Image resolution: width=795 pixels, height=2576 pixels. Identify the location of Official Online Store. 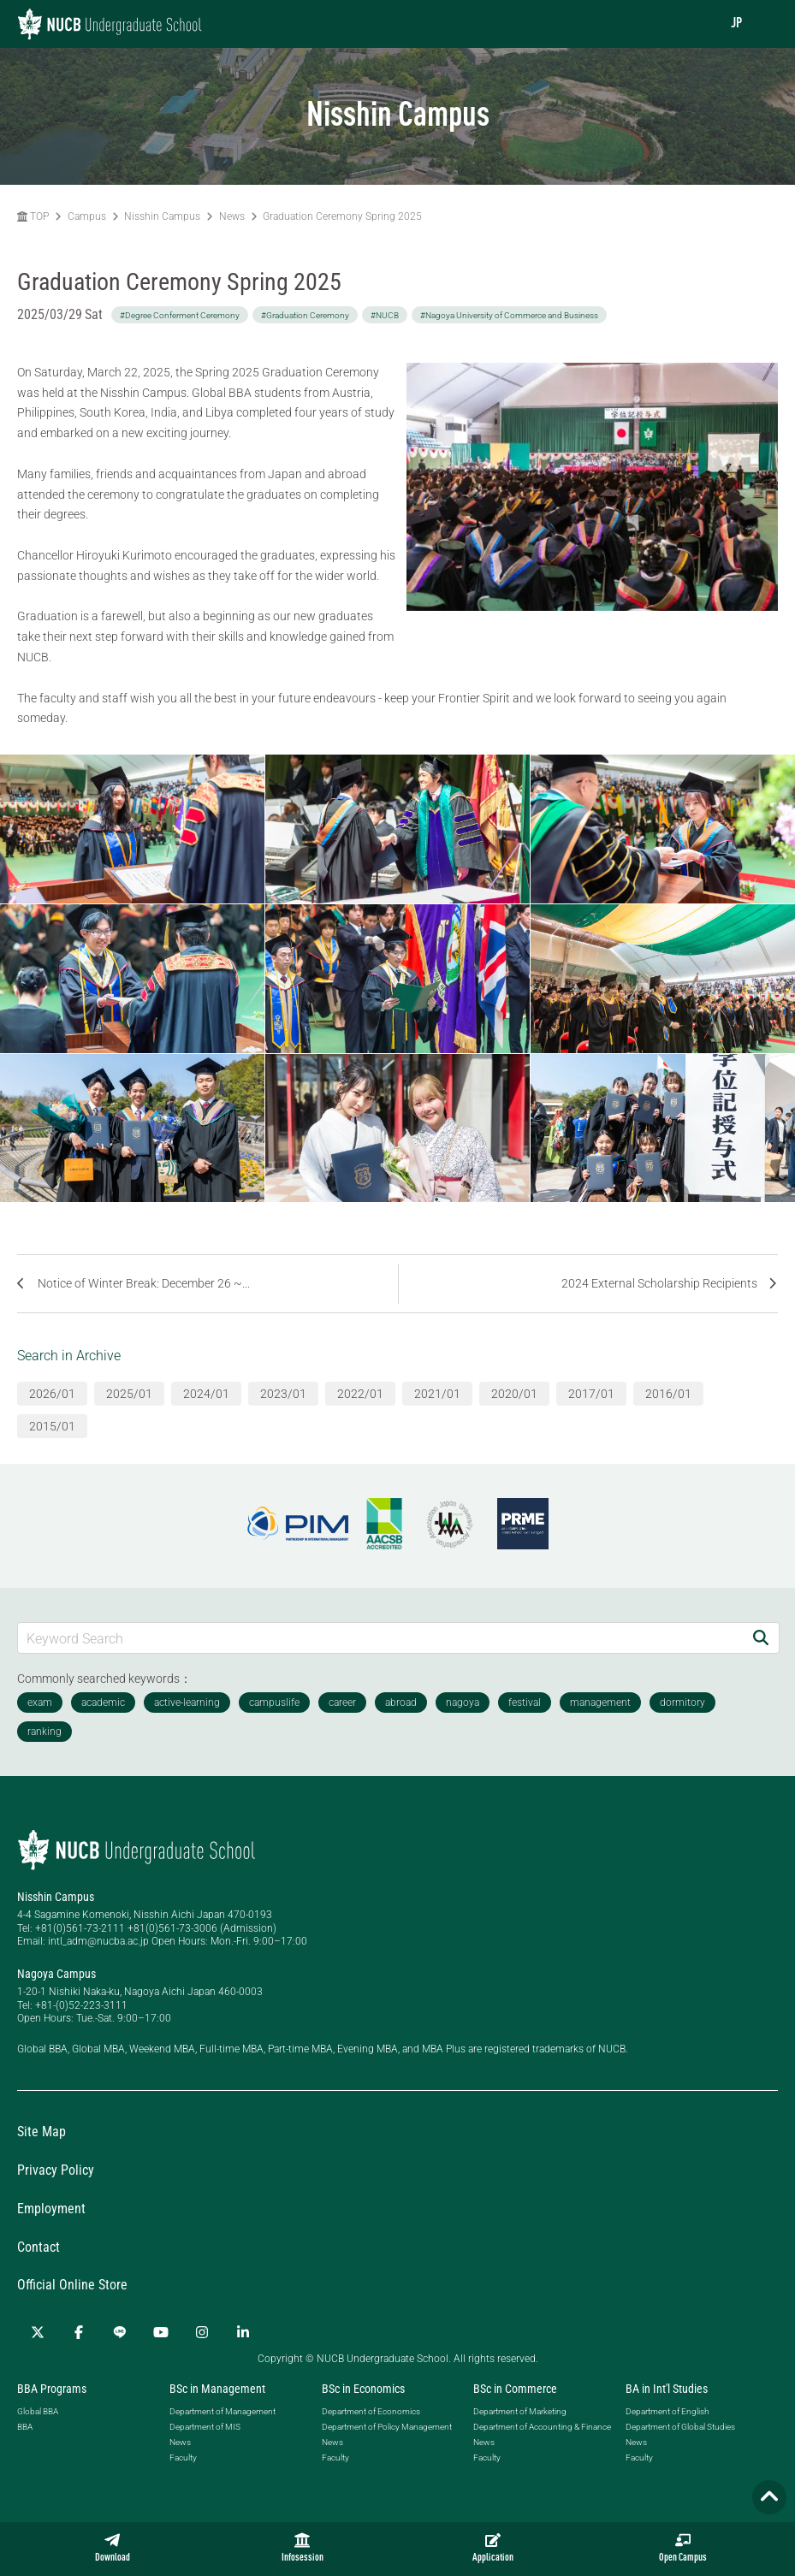
(72, 2285).